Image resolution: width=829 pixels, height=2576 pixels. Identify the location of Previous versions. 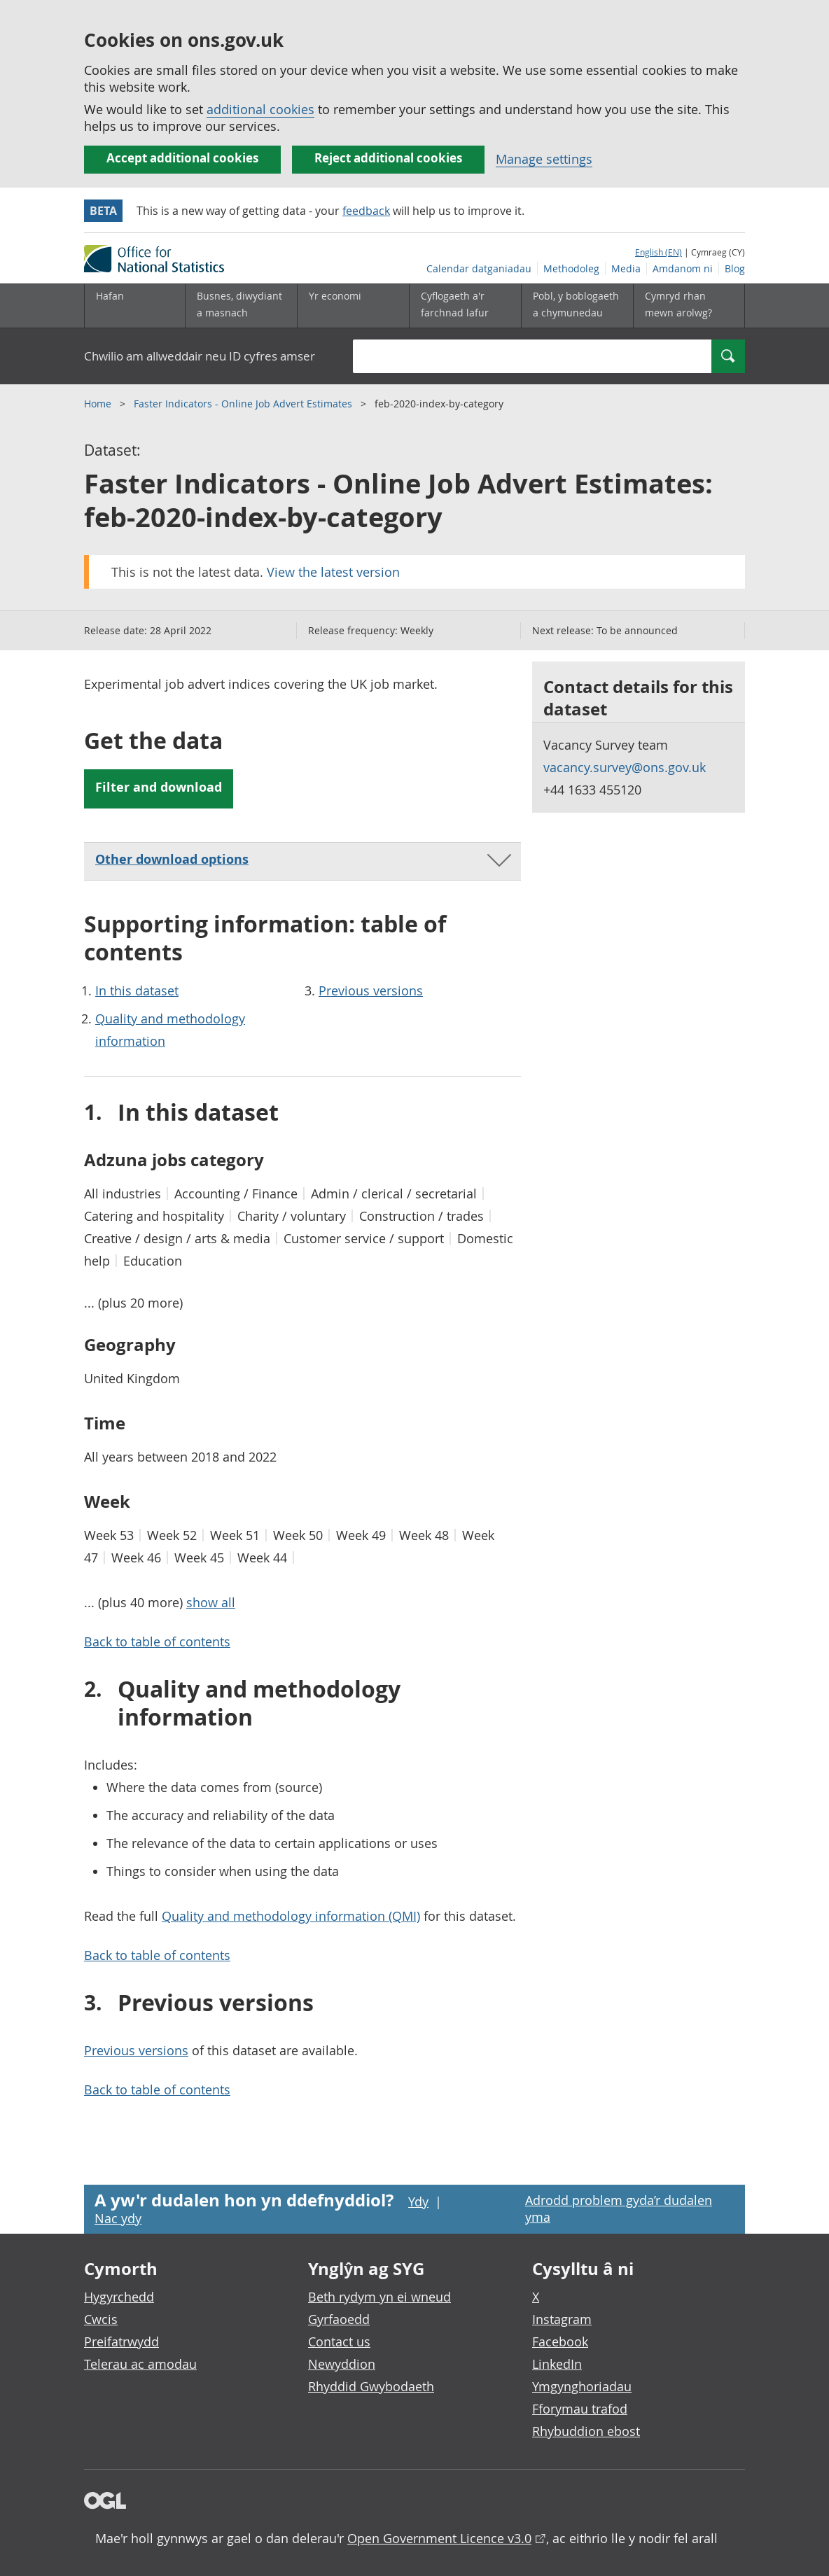
(371, 990).